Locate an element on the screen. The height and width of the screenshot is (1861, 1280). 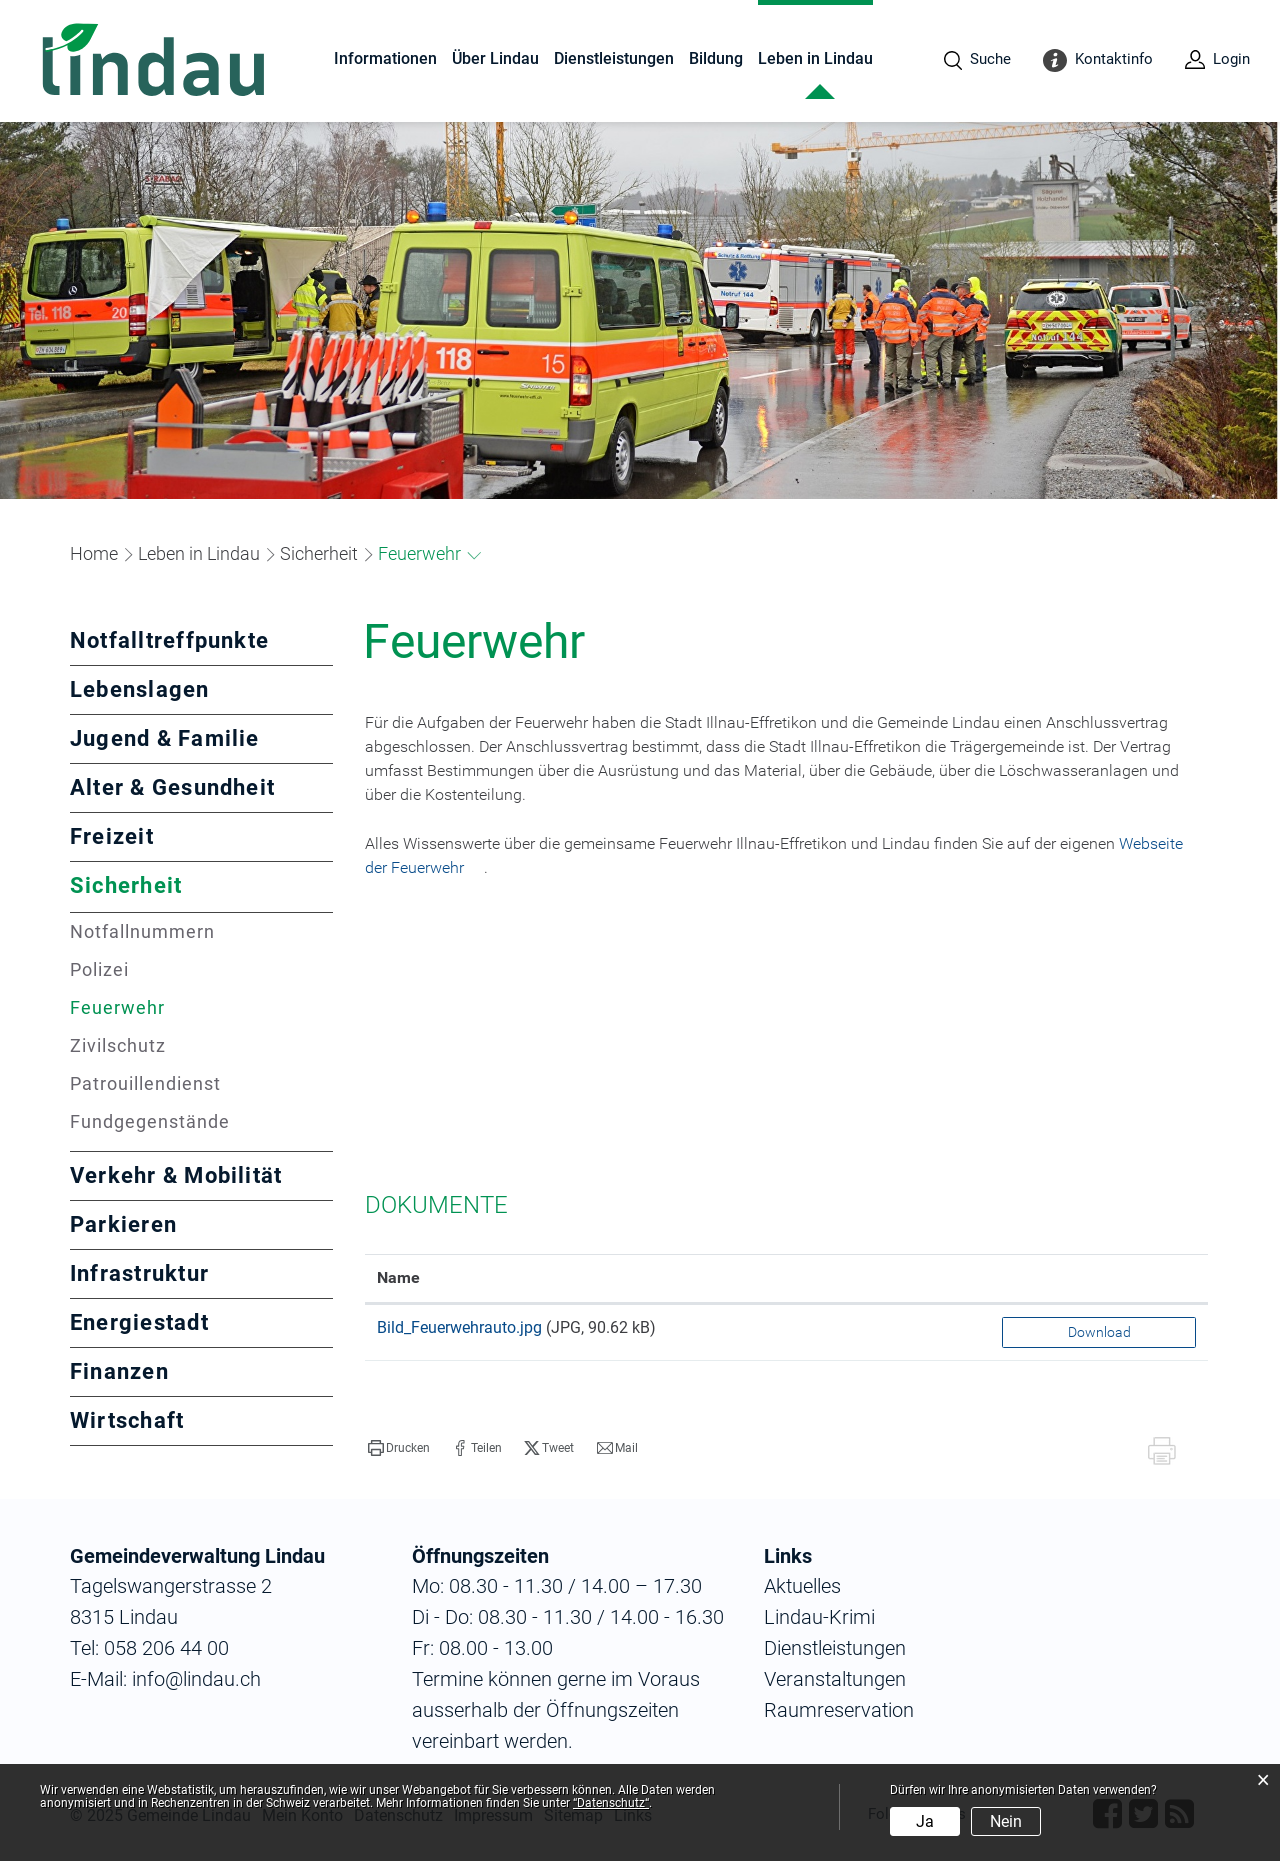
Alter & Gesundheit is located at coordinates (172, 787).